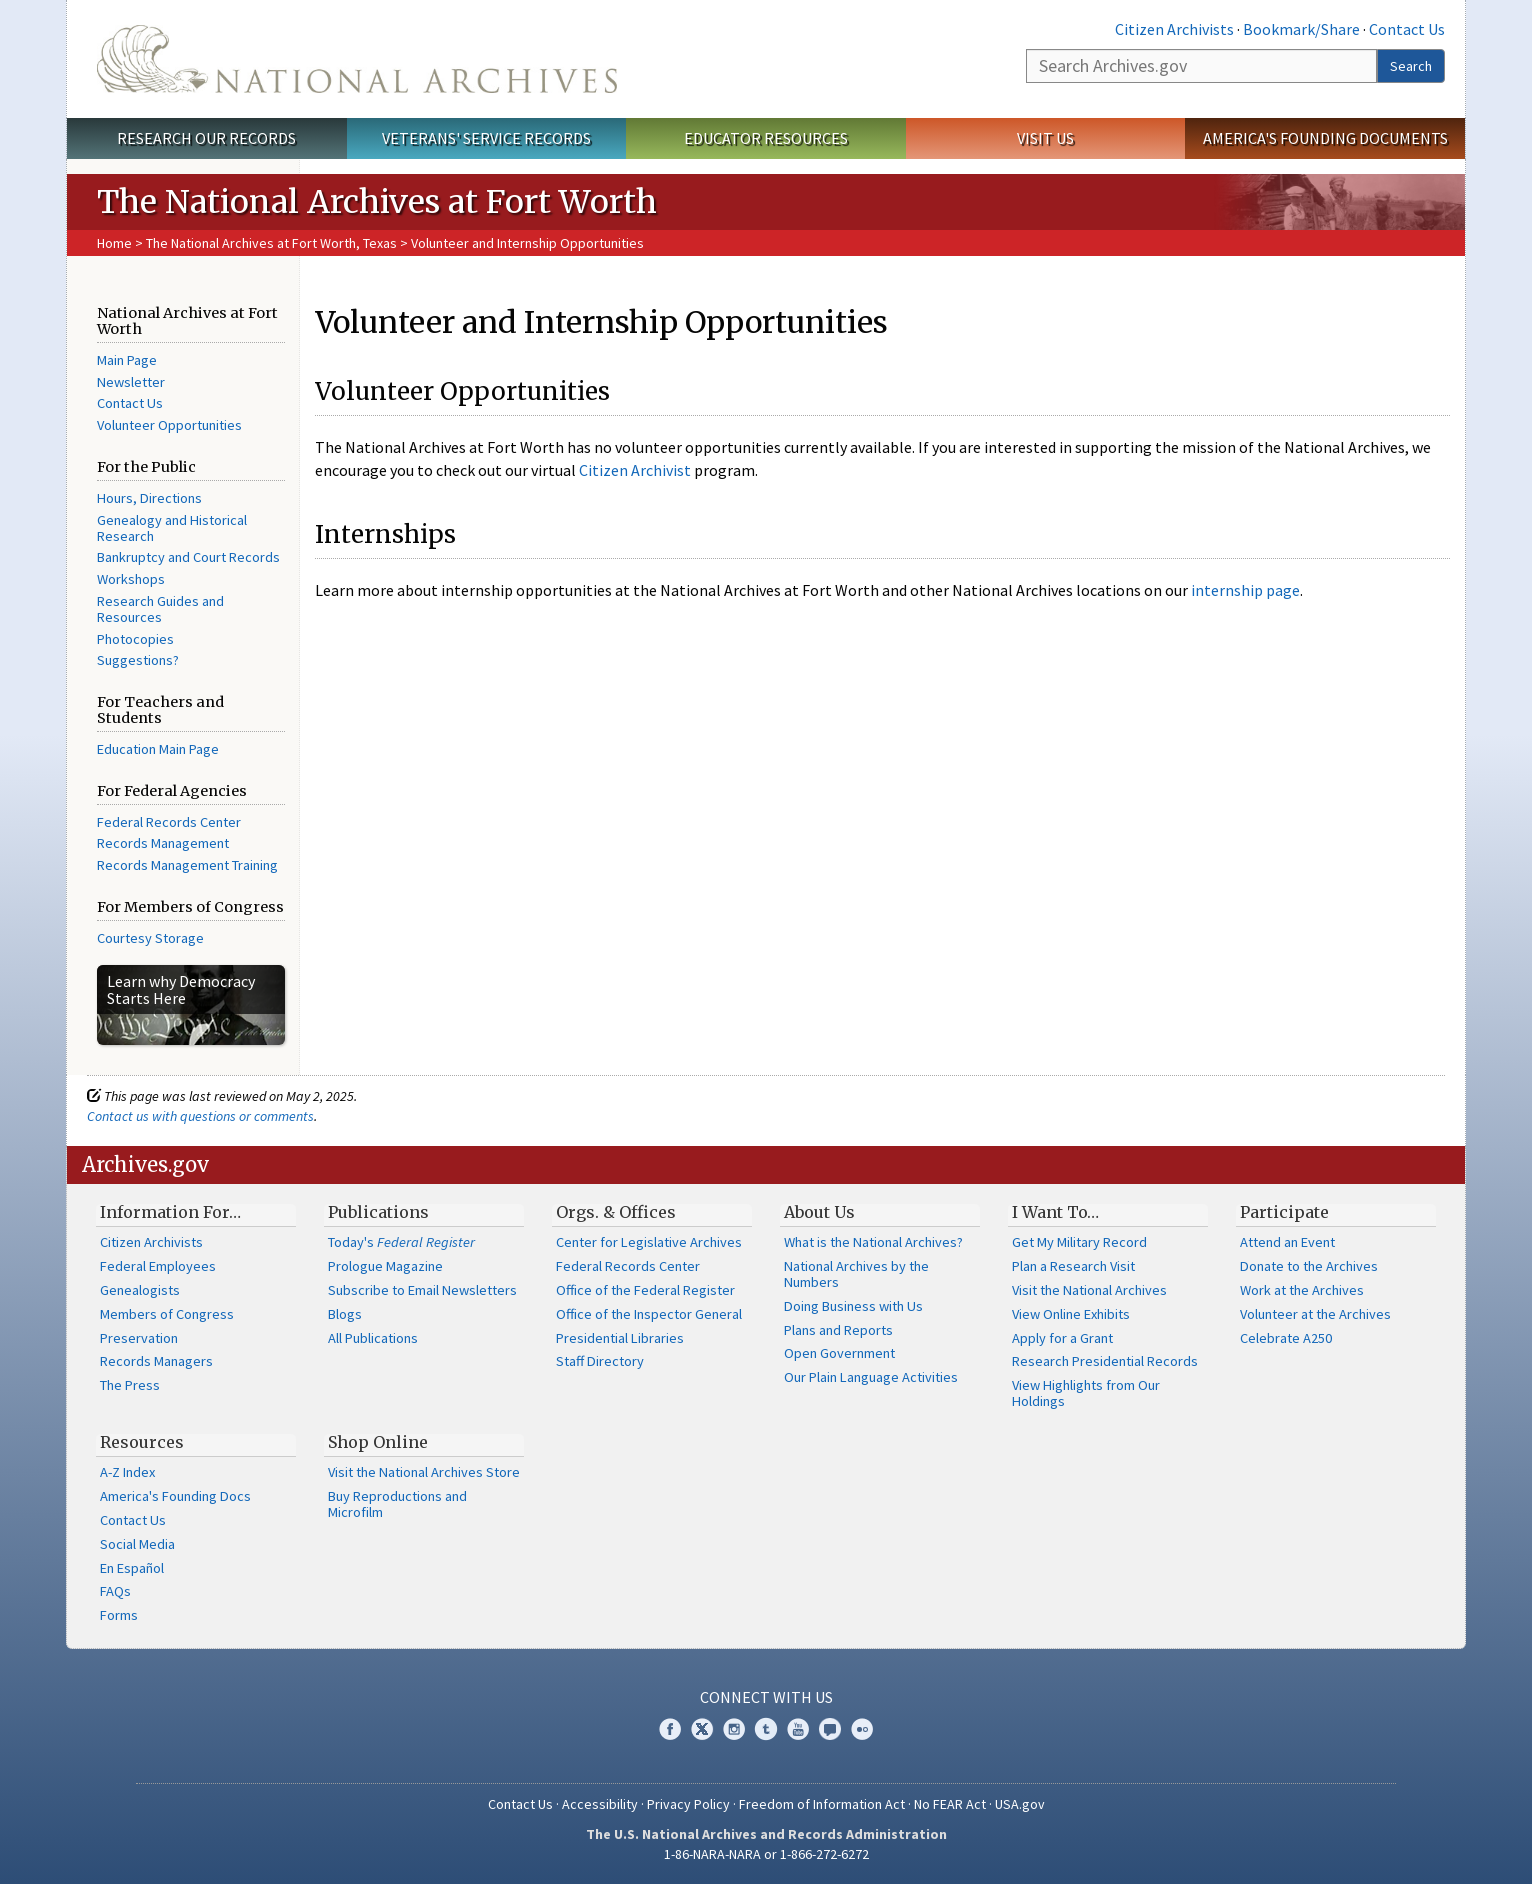 This screenshot has width=1532, height=1884. What do you see at coordinates (149, 498) in the screenshot?
I see `Hours, Directions` at bounding box center [149, 498].